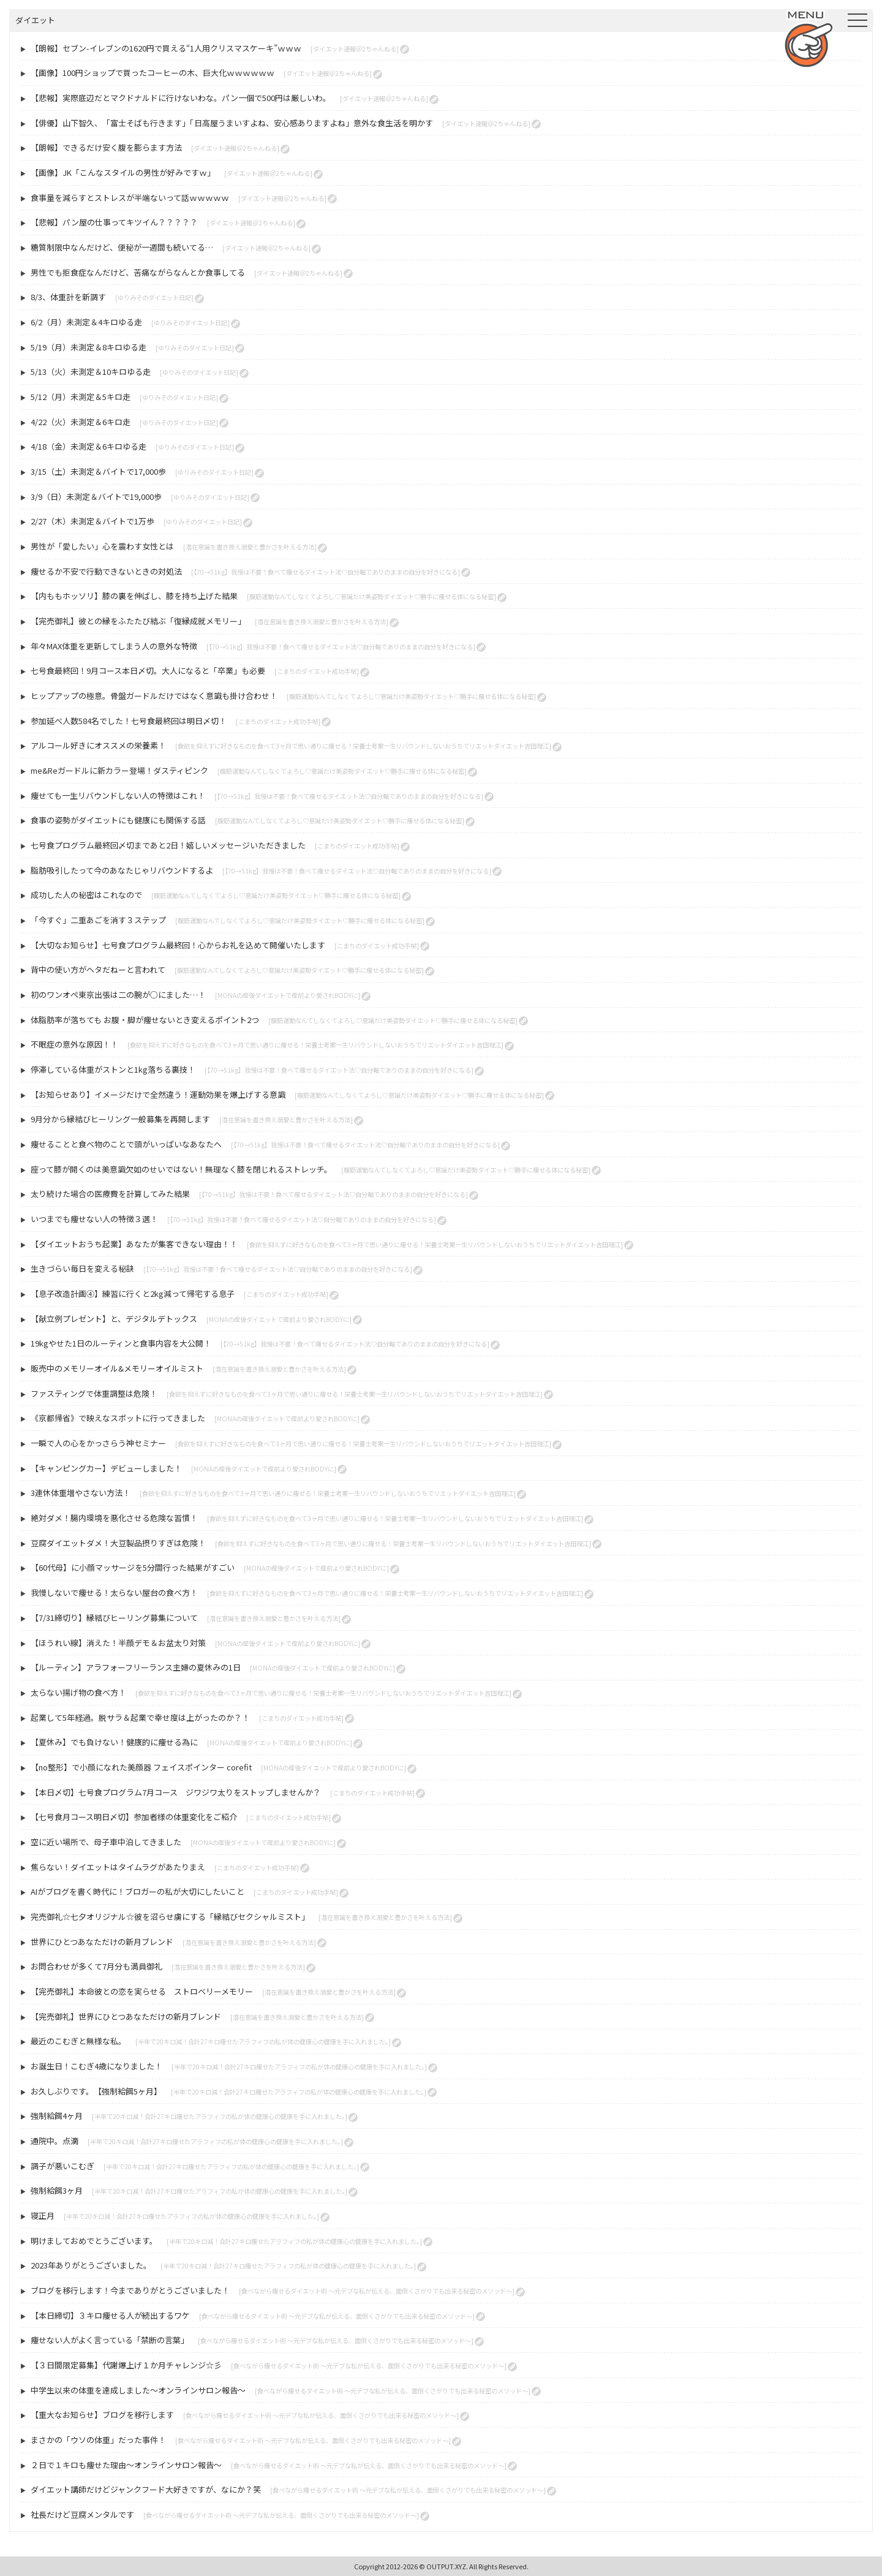  Describe the element at coordinates (118, 994) in the screenshot. I see `初のワンオペ東京出張は二の腕が○にました…！` at that location.